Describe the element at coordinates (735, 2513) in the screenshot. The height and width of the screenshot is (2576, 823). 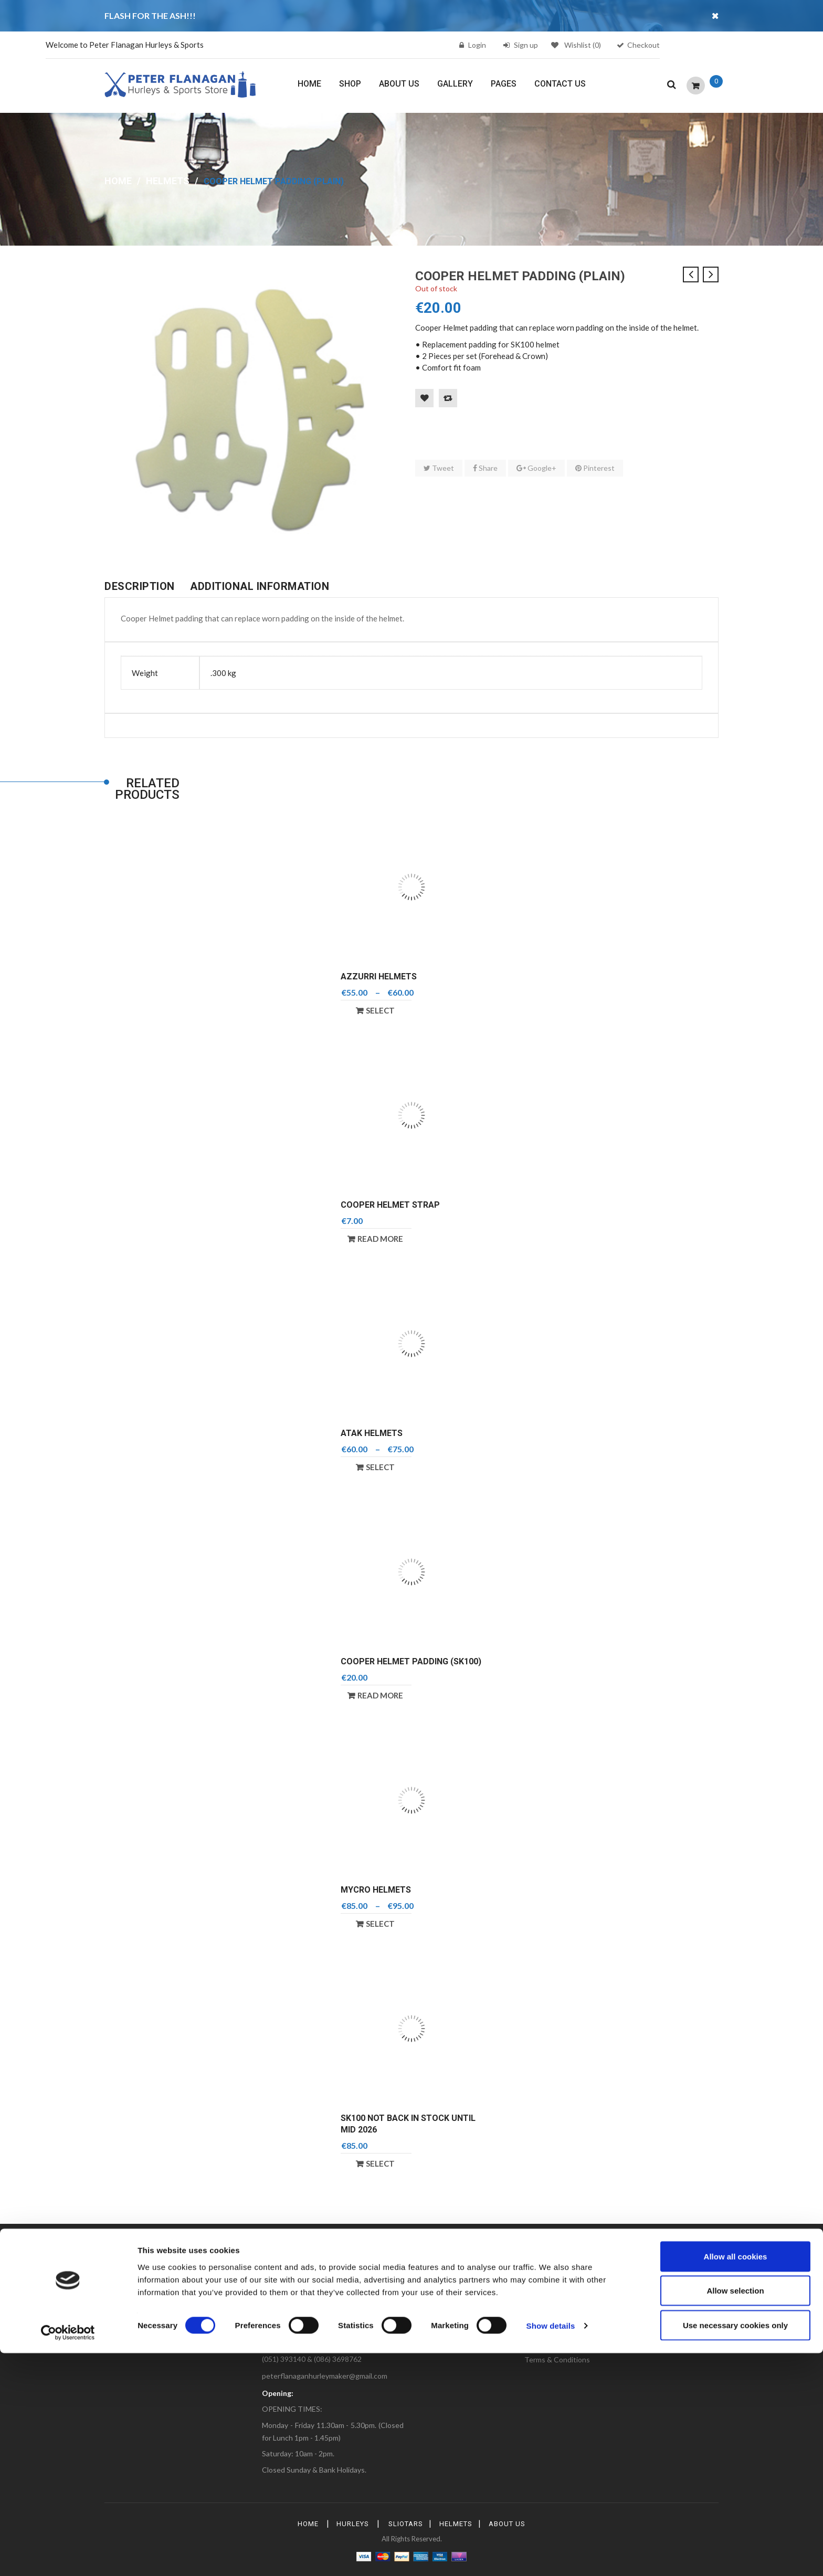
I see `Allow selection` at that location.